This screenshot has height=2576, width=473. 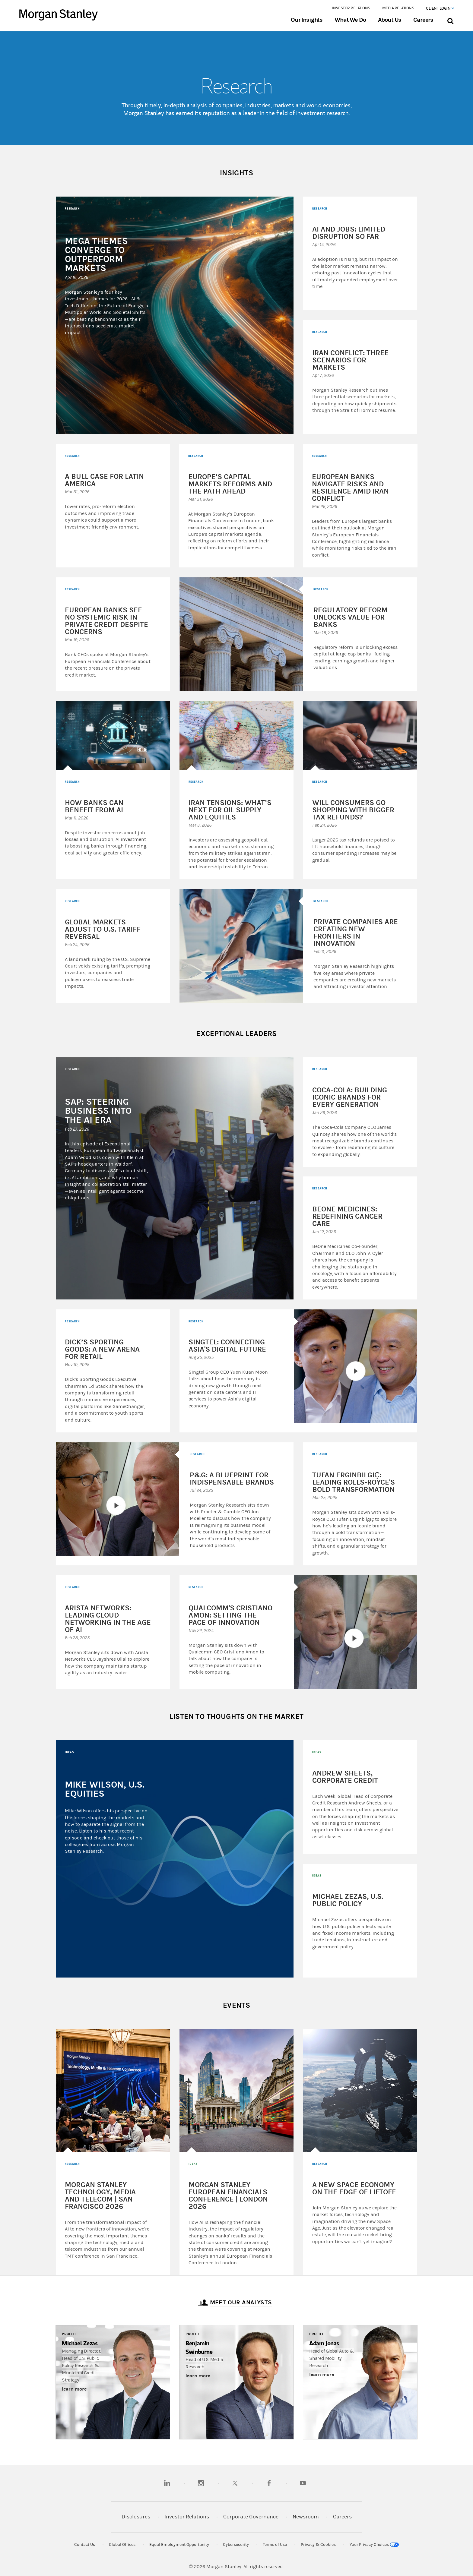 What do you see at coordinates (374, 2544) in the screenshot?
I see `Your Privacy Choices` at bounding box center [374, 2544].